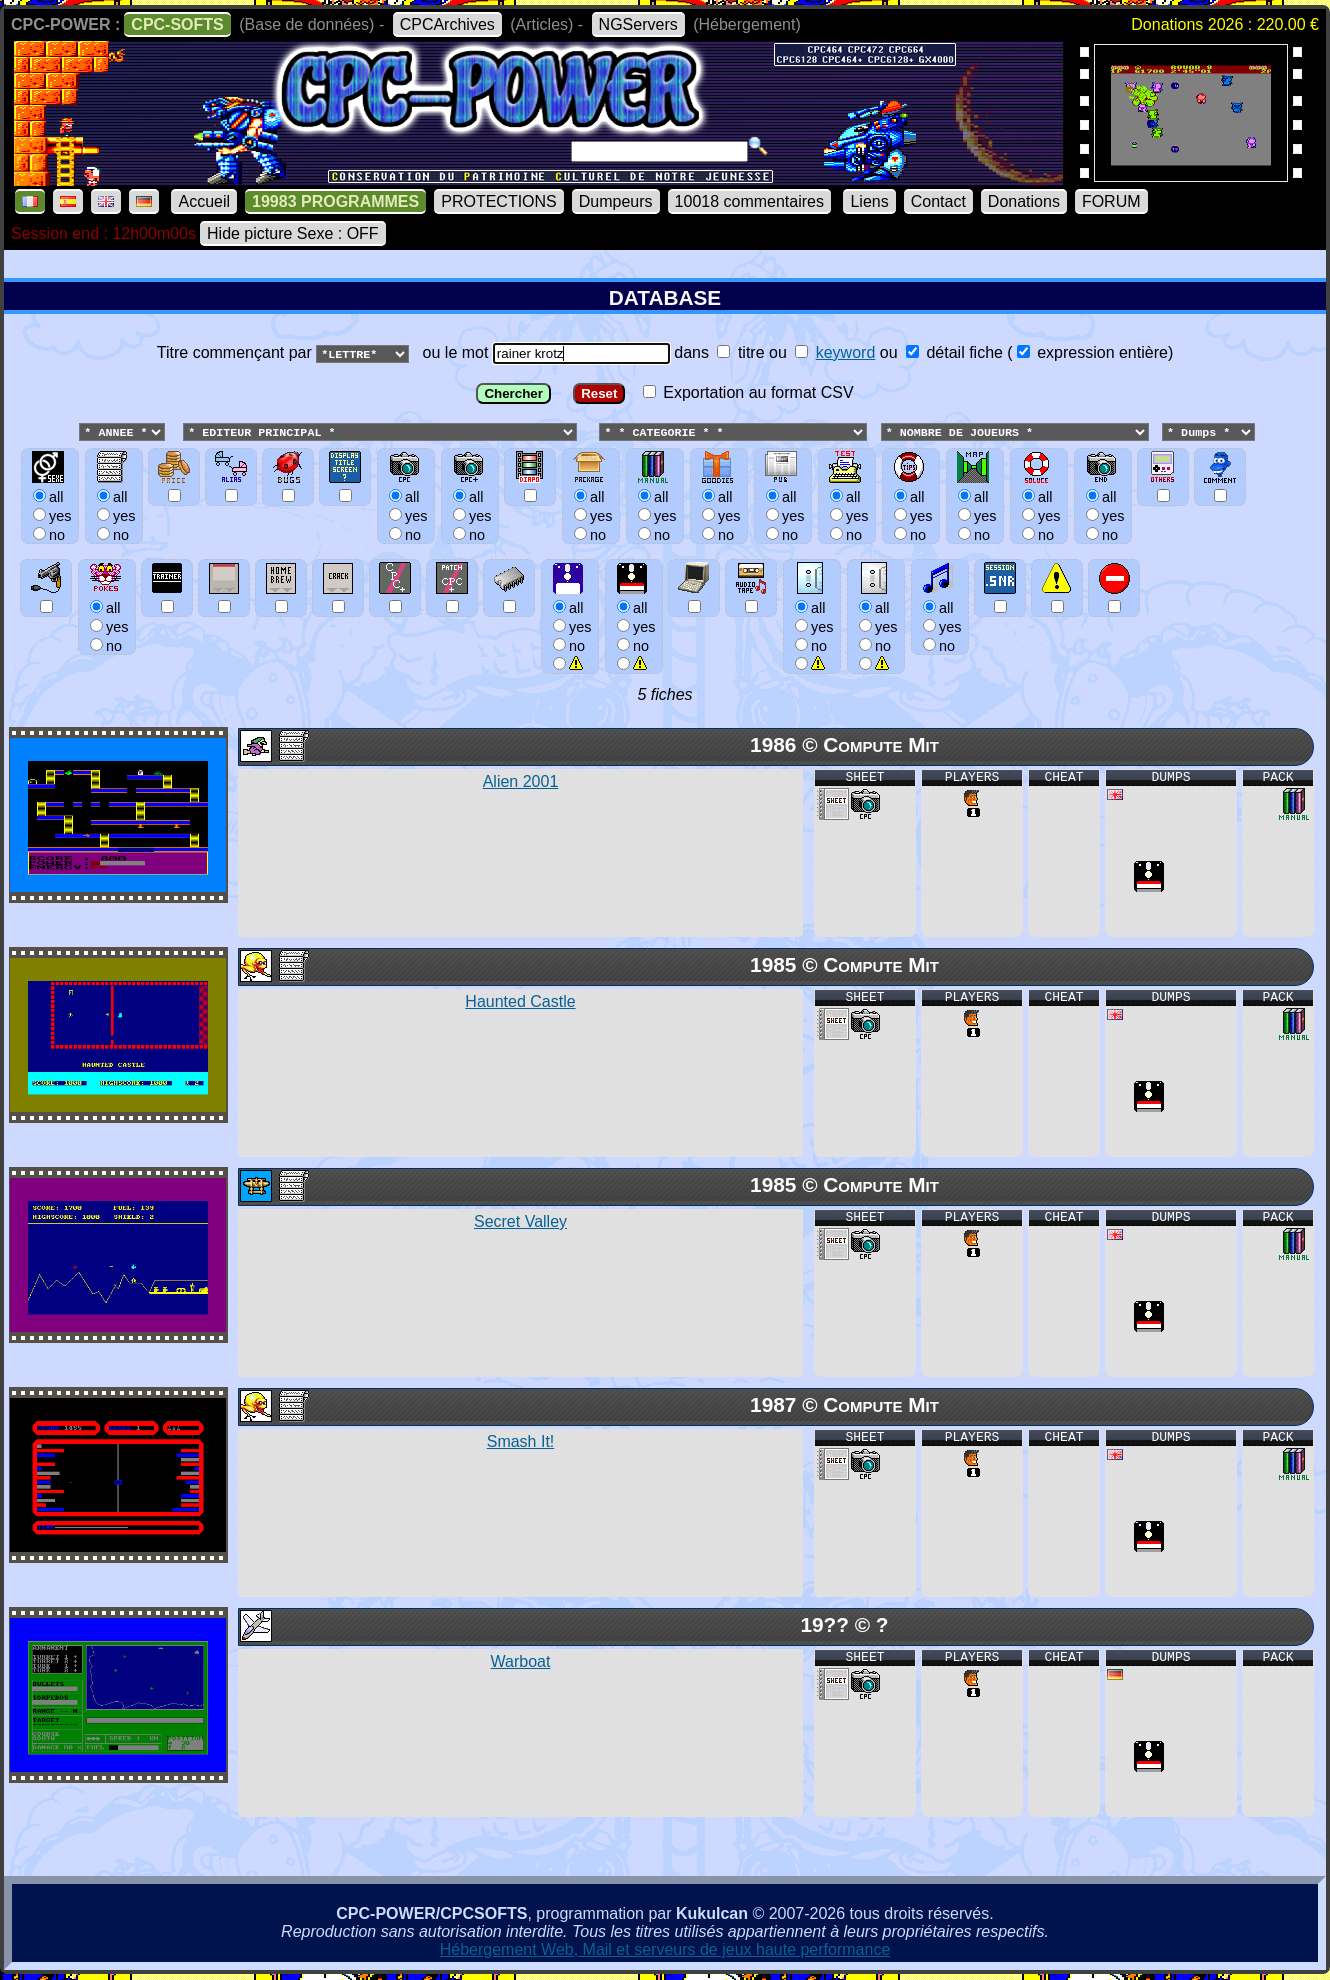 The height and width of the screenshot is (1980, 1330). I want to click on Hide picture Sexe : OFF, so click(293, 233).